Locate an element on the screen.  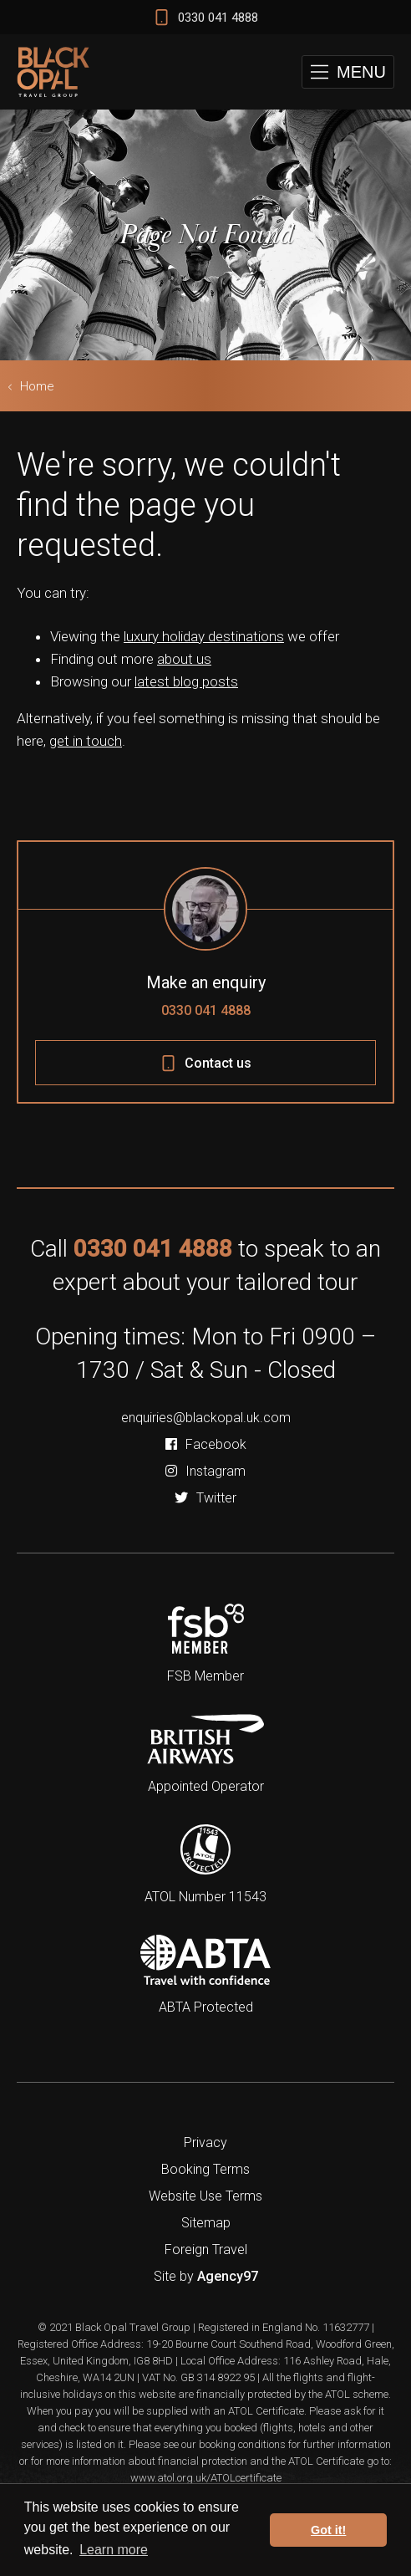
about us is located at coordinates (184, 658).